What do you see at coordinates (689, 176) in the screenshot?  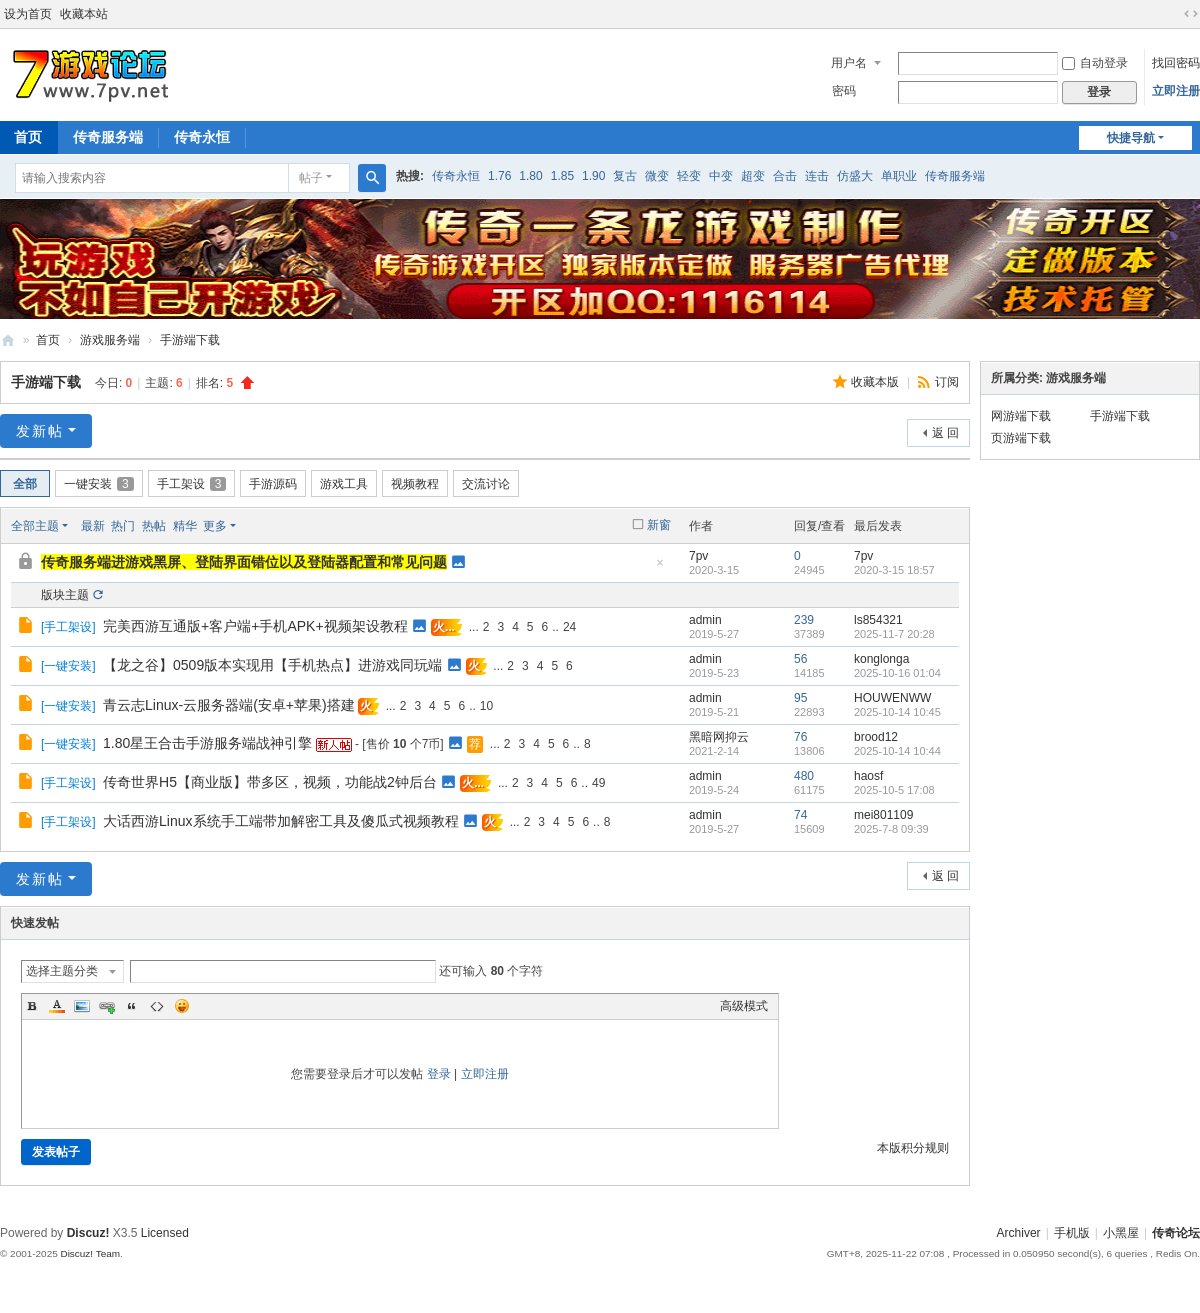 I see `轻变` at bounding box center [689, 176].